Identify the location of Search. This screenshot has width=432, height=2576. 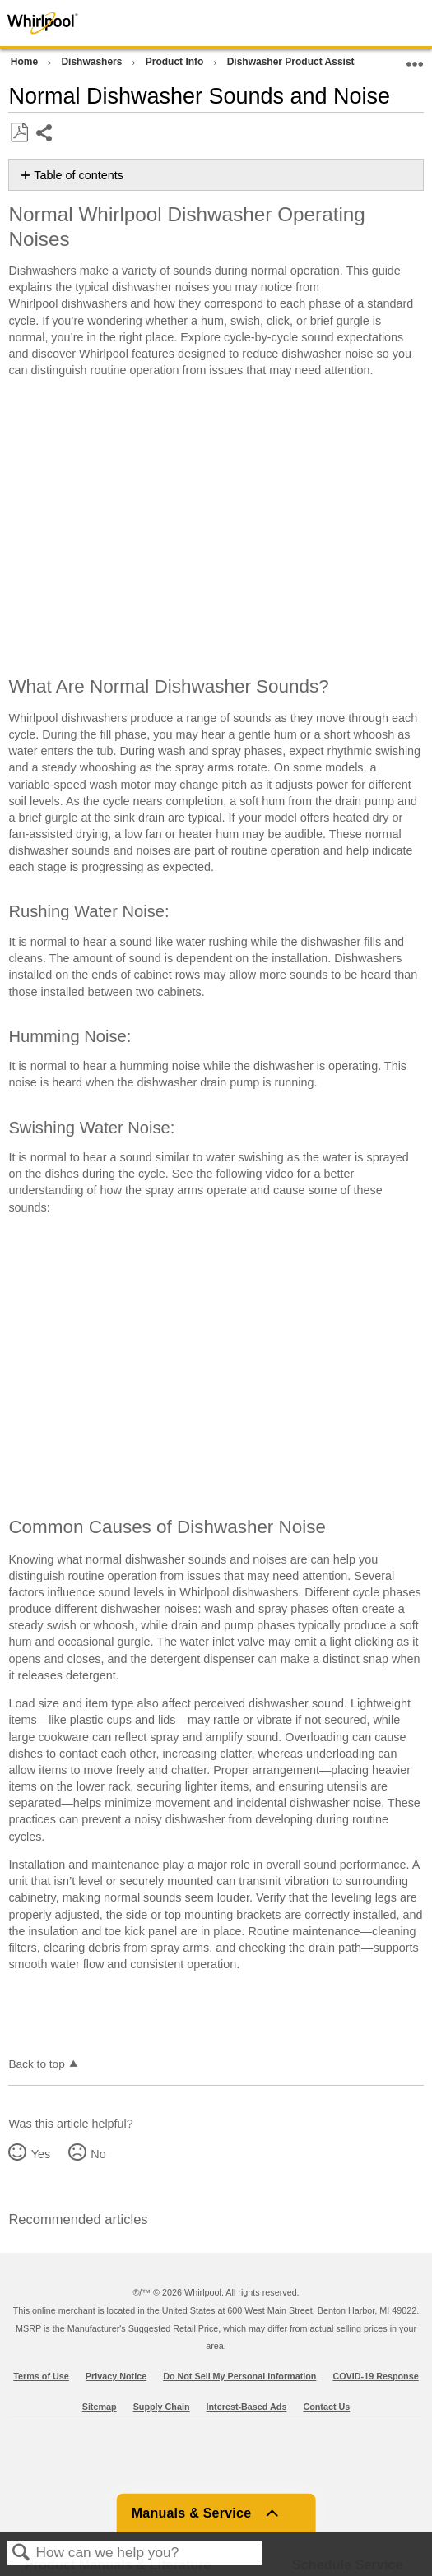
(21, 2553).